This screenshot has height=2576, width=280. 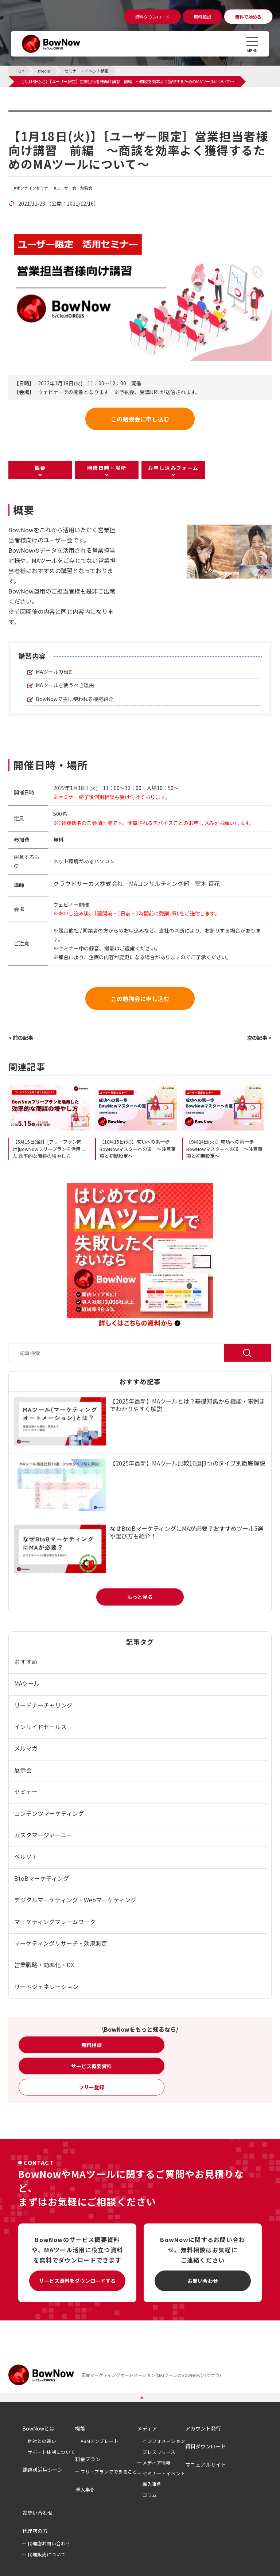 What do you see at coordinates (20, 1037) in the screenshot?
I see `< 前の記事` at bounding box center [20, 1037].